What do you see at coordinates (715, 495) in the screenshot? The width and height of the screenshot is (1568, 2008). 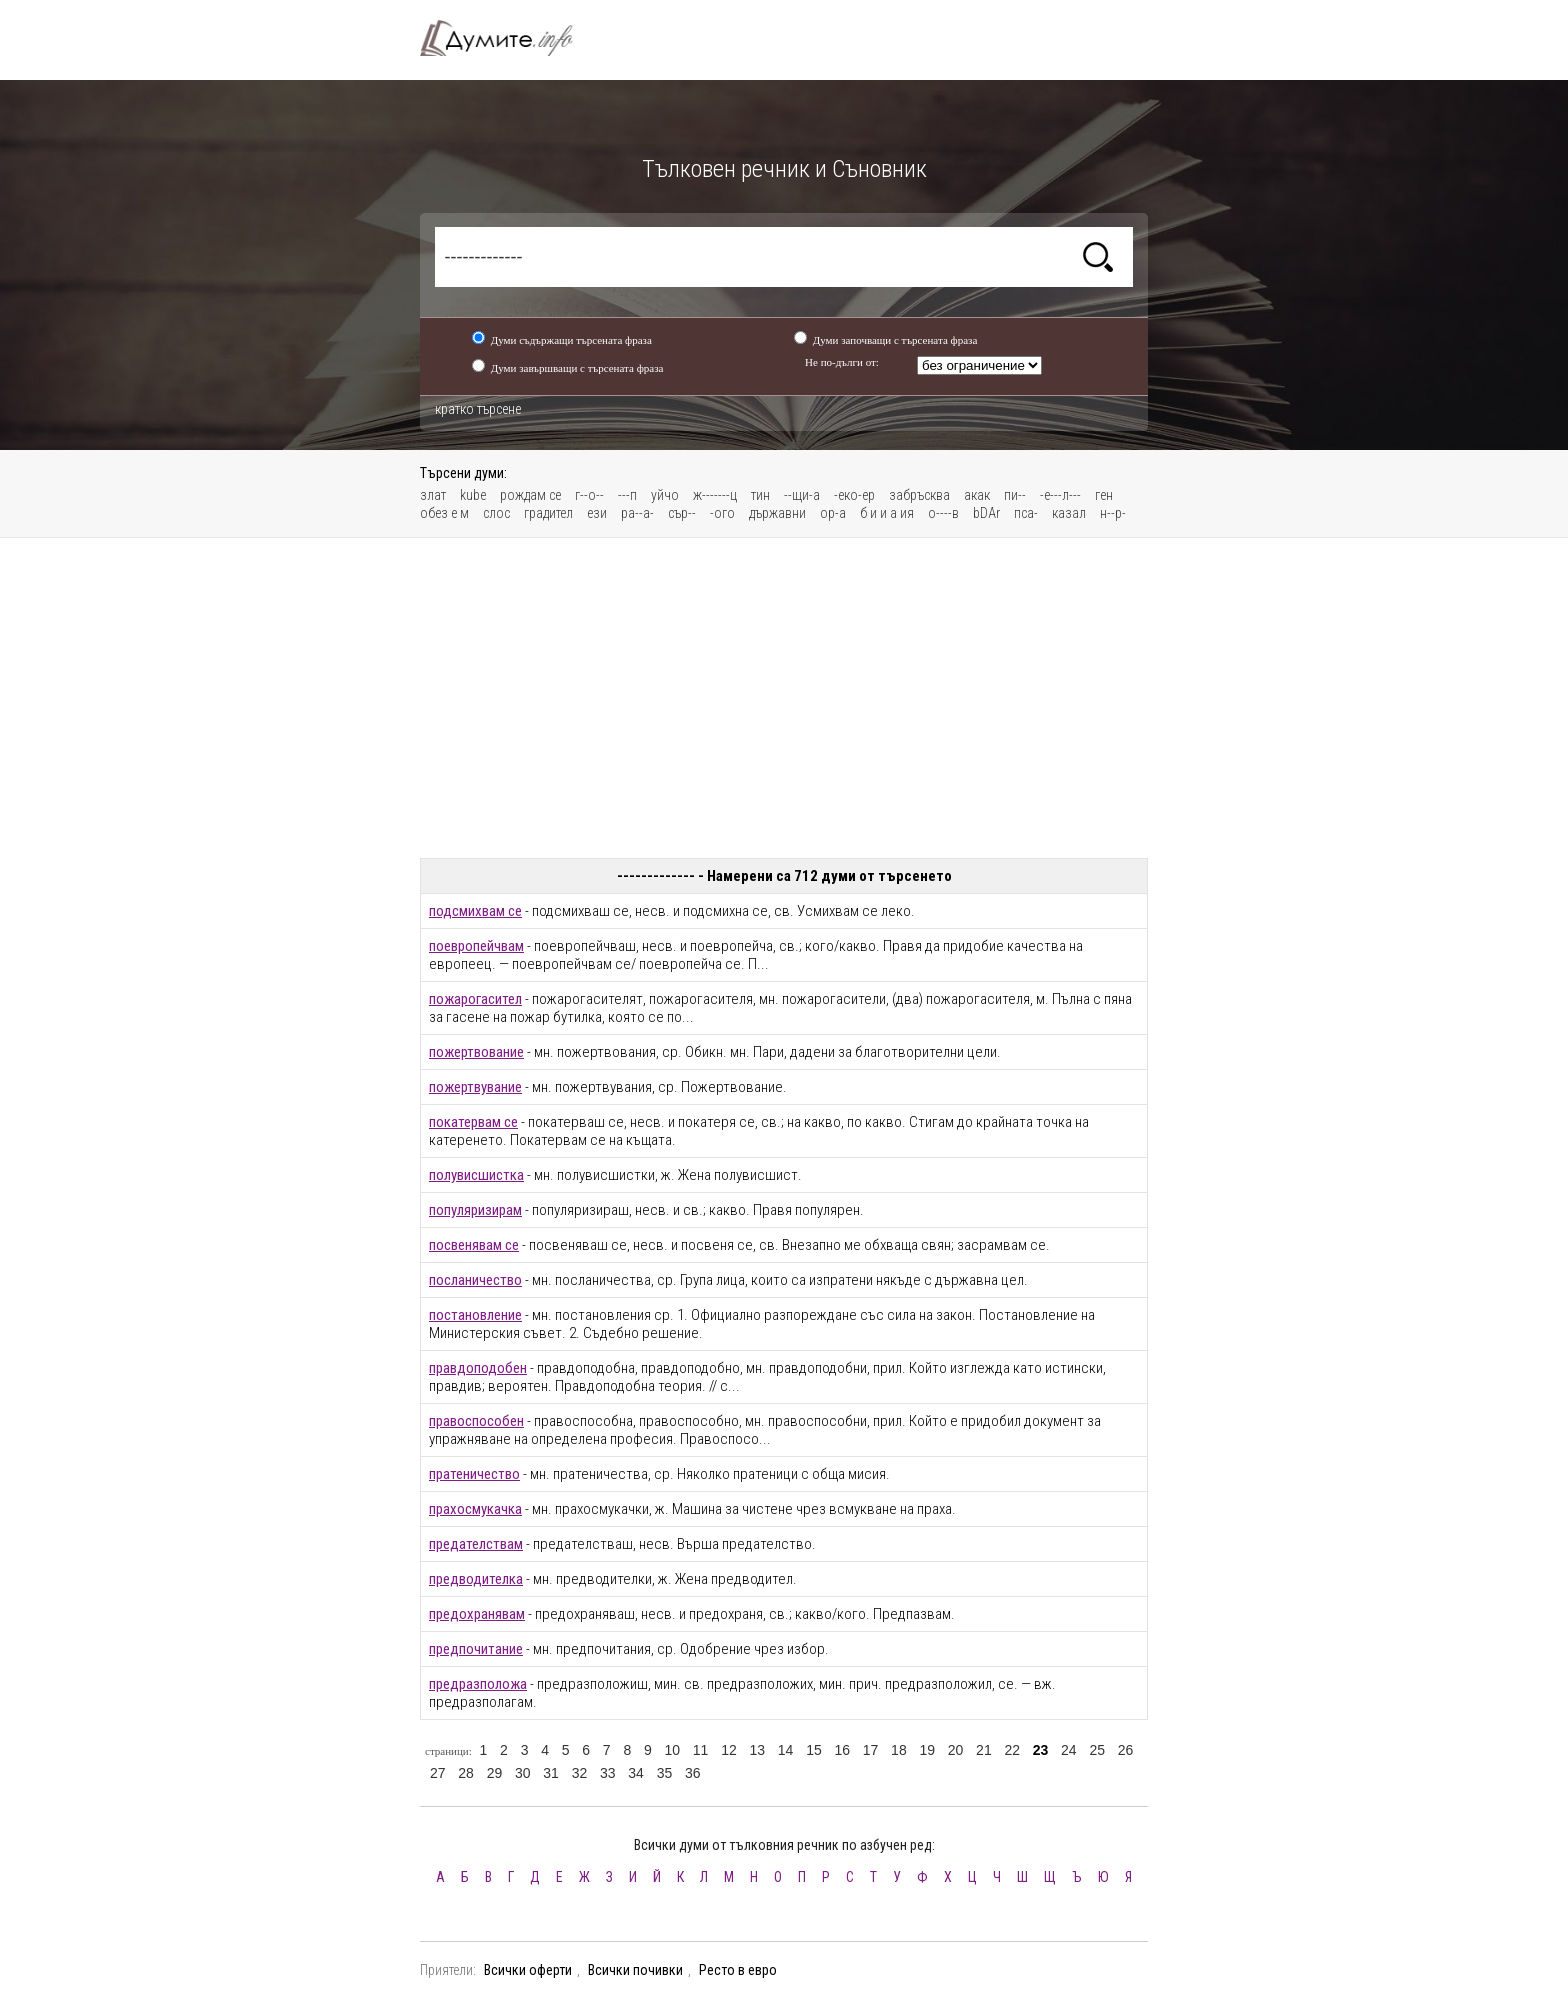 I see `ж-------ц` at bounding box center [715, 495].